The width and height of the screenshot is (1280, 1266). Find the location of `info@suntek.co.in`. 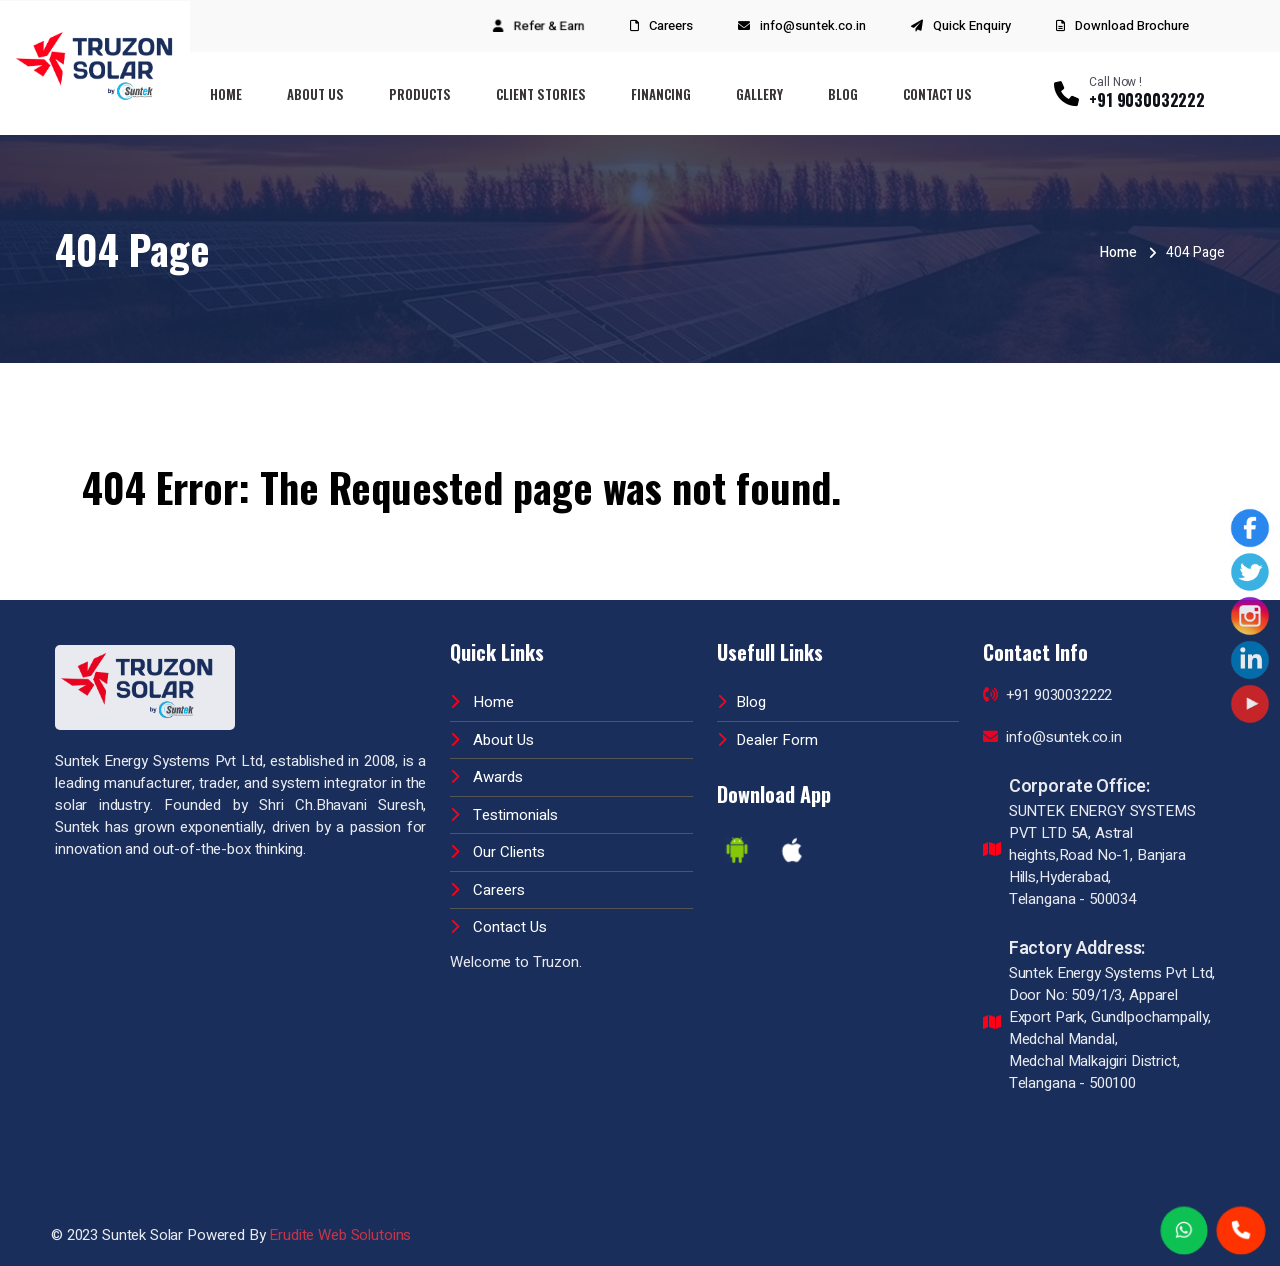

info@suntek.co.in is located at coordinates (813, 25).